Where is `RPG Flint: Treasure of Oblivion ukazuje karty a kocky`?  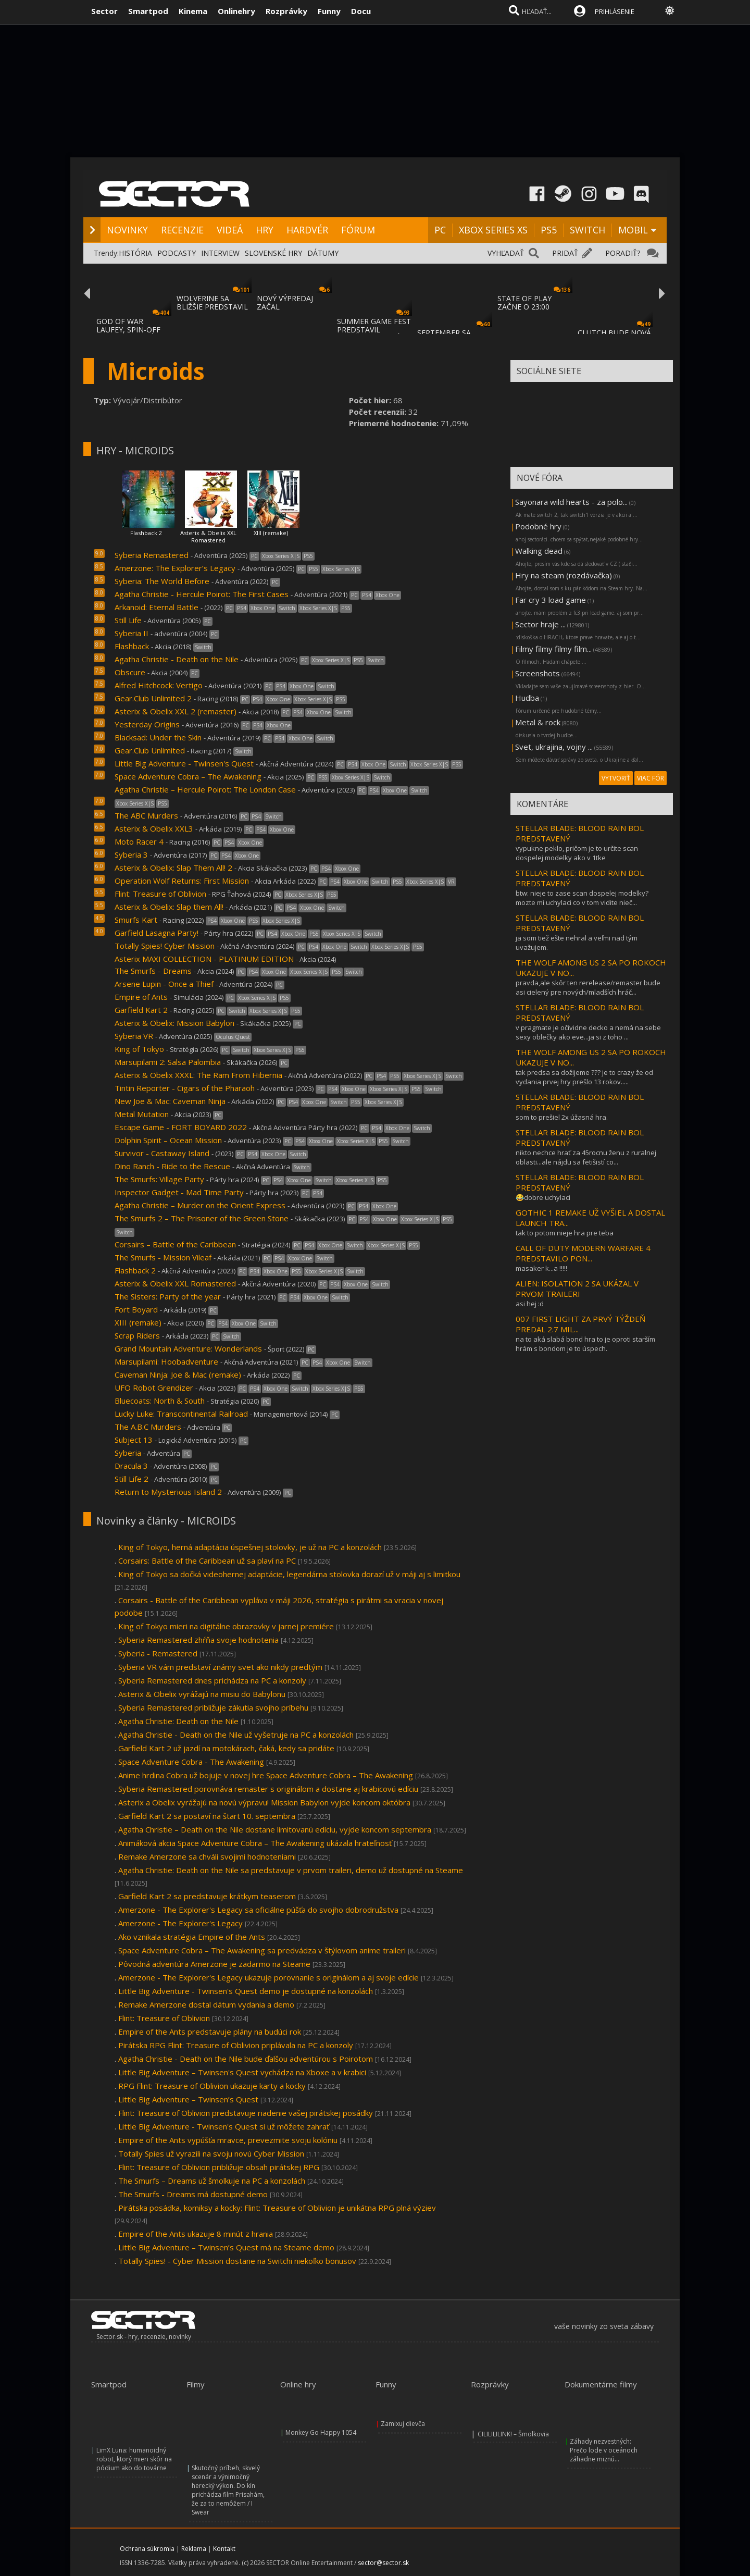 RPG Flint: Treasure of Oblivion ukazuje karty a kocky is located at coordinates (212, 2085).